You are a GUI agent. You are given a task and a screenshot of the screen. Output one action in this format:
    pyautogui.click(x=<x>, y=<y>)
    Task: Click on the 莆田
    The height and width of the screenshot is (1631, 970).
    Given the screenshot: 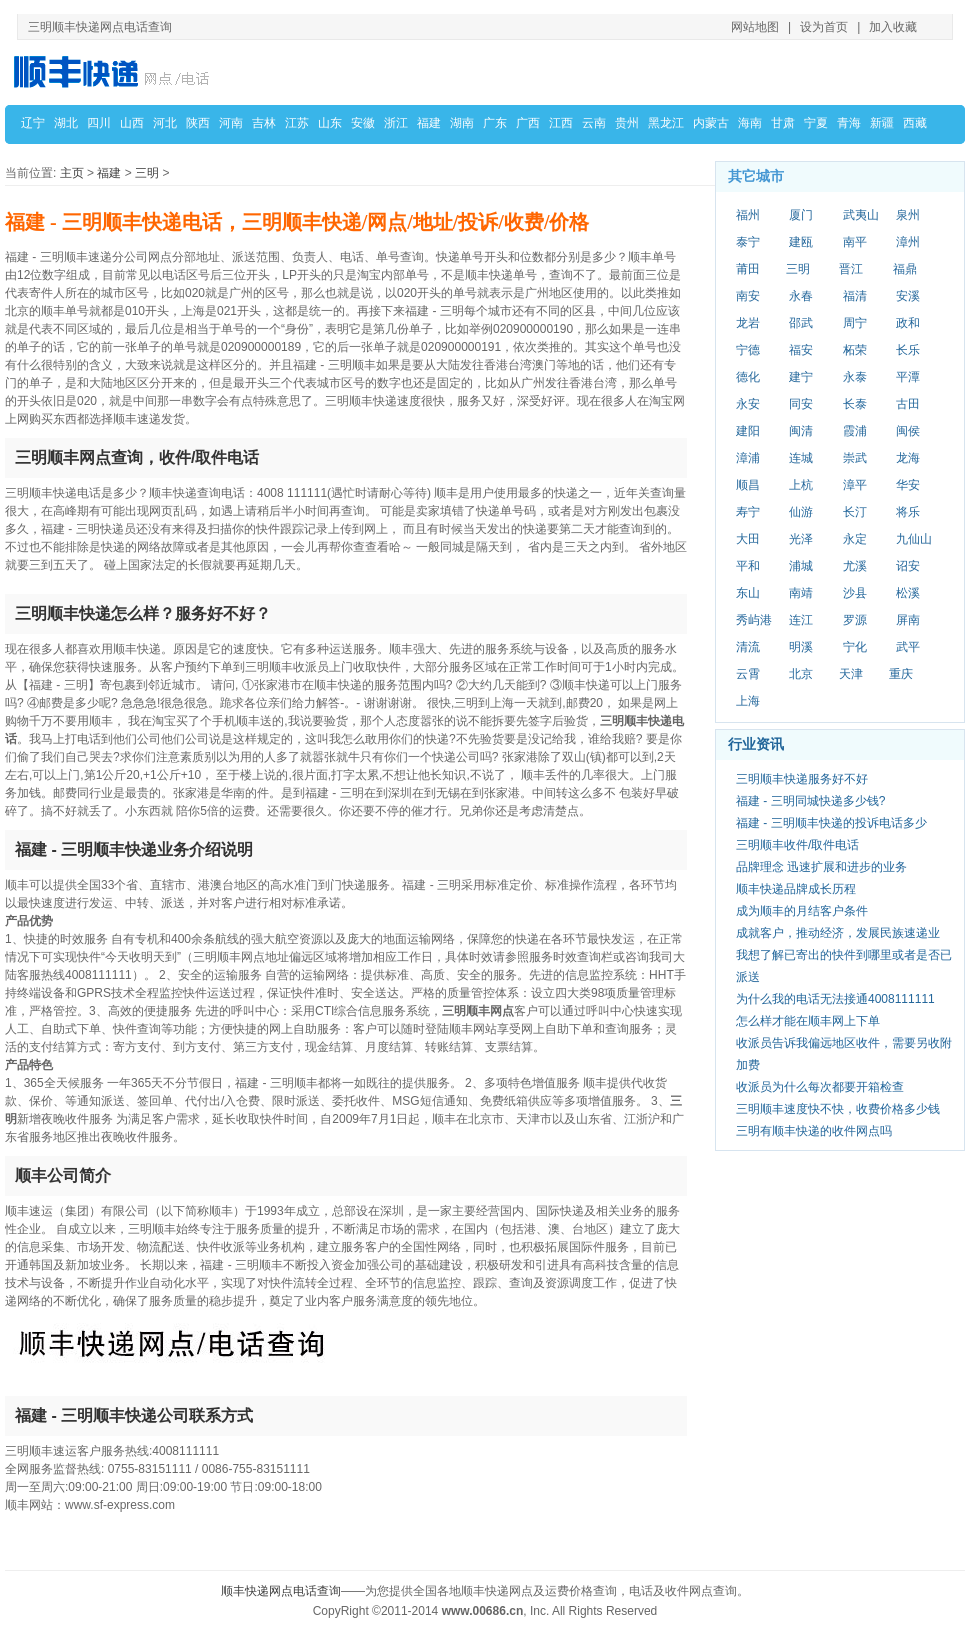 What is the action you would take?
    pyautogui.click(x=748, y=269)
    